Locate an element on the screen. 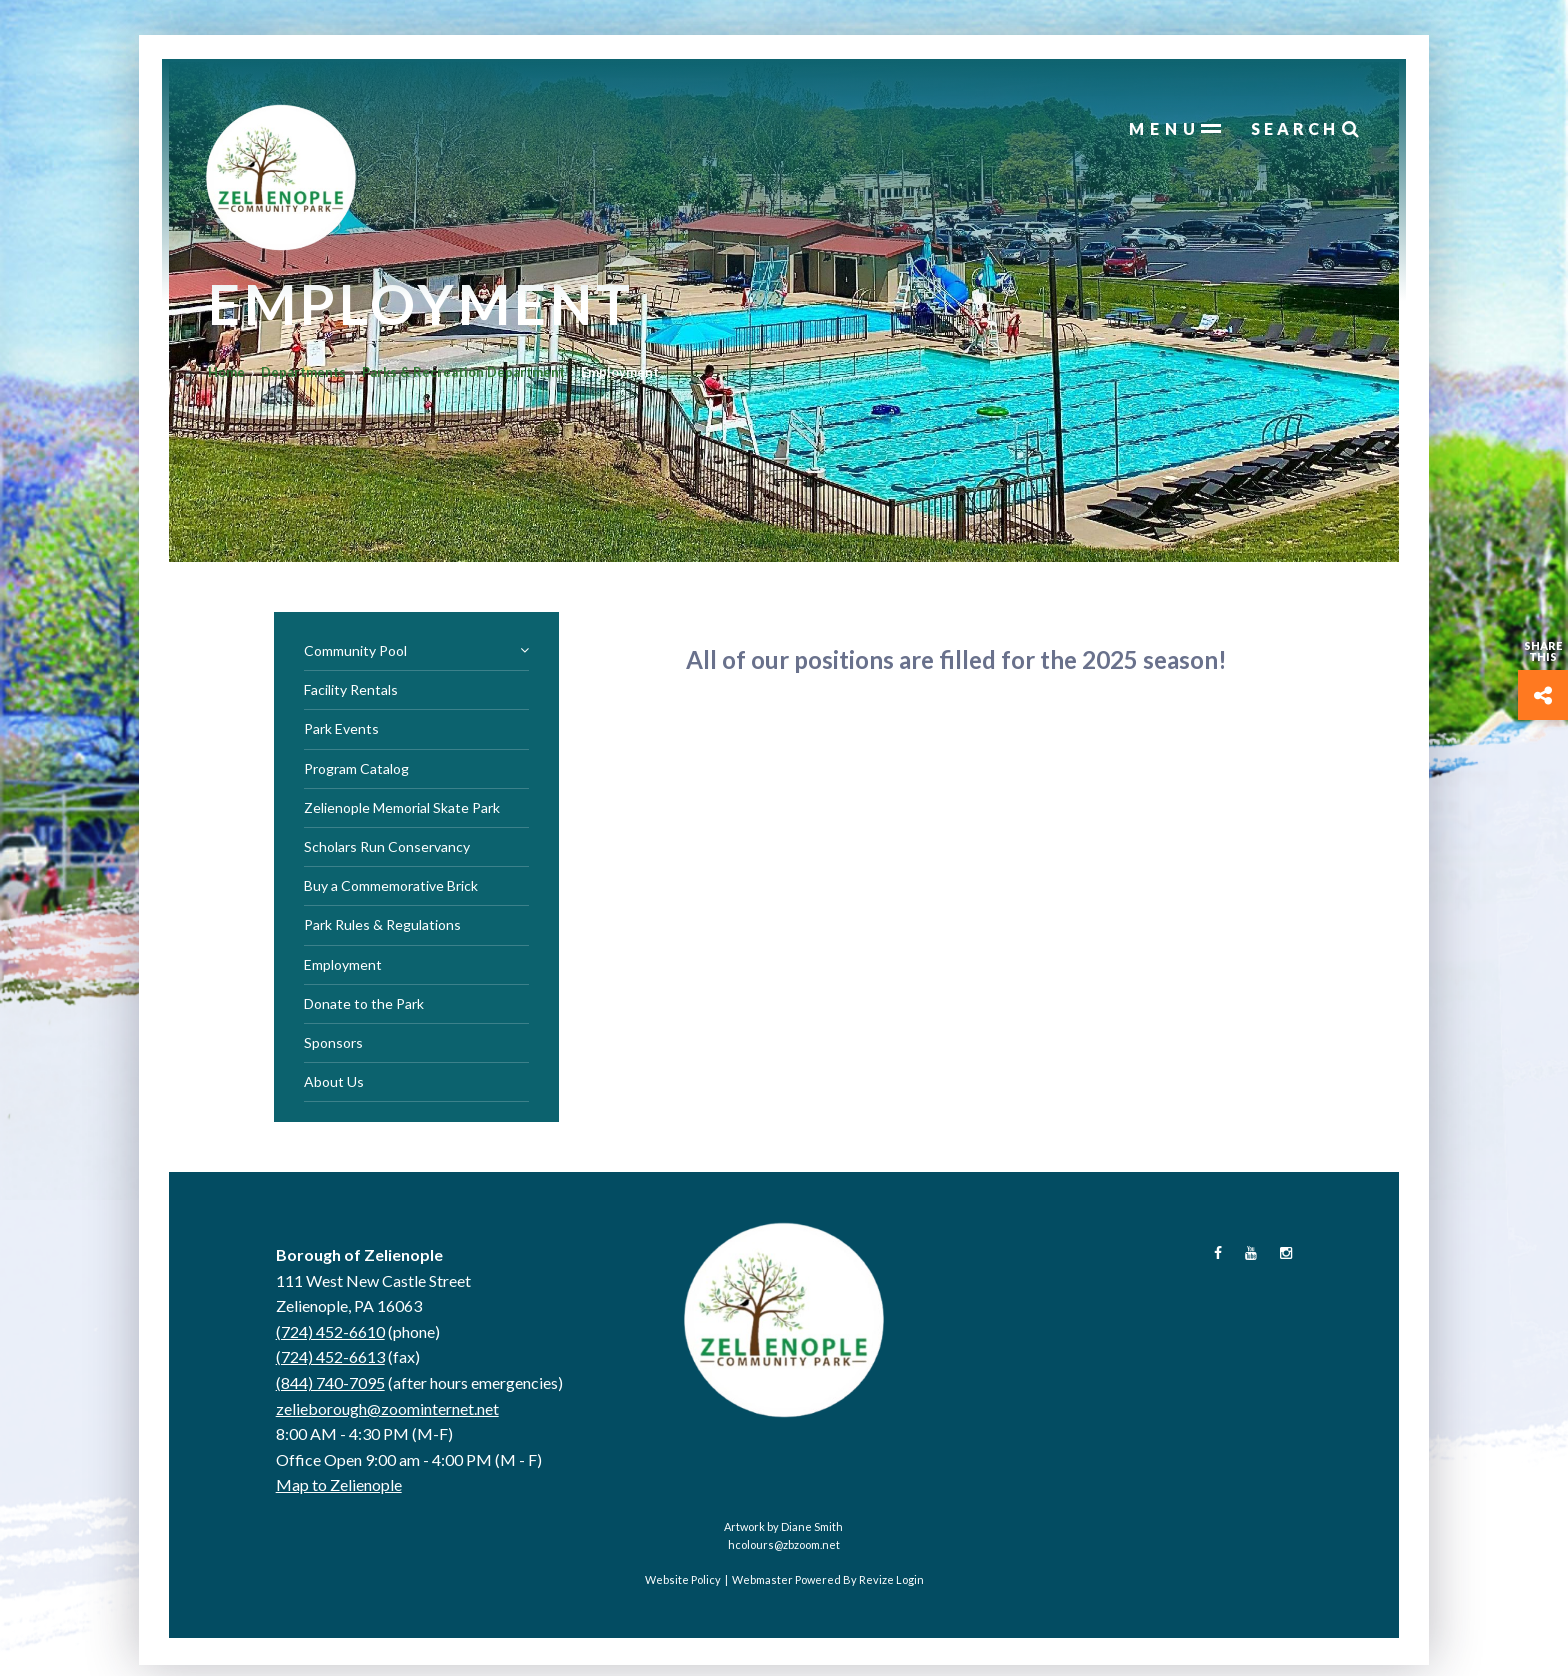  hcolours@zbzoom.net is located at coordinates (784, 1552).